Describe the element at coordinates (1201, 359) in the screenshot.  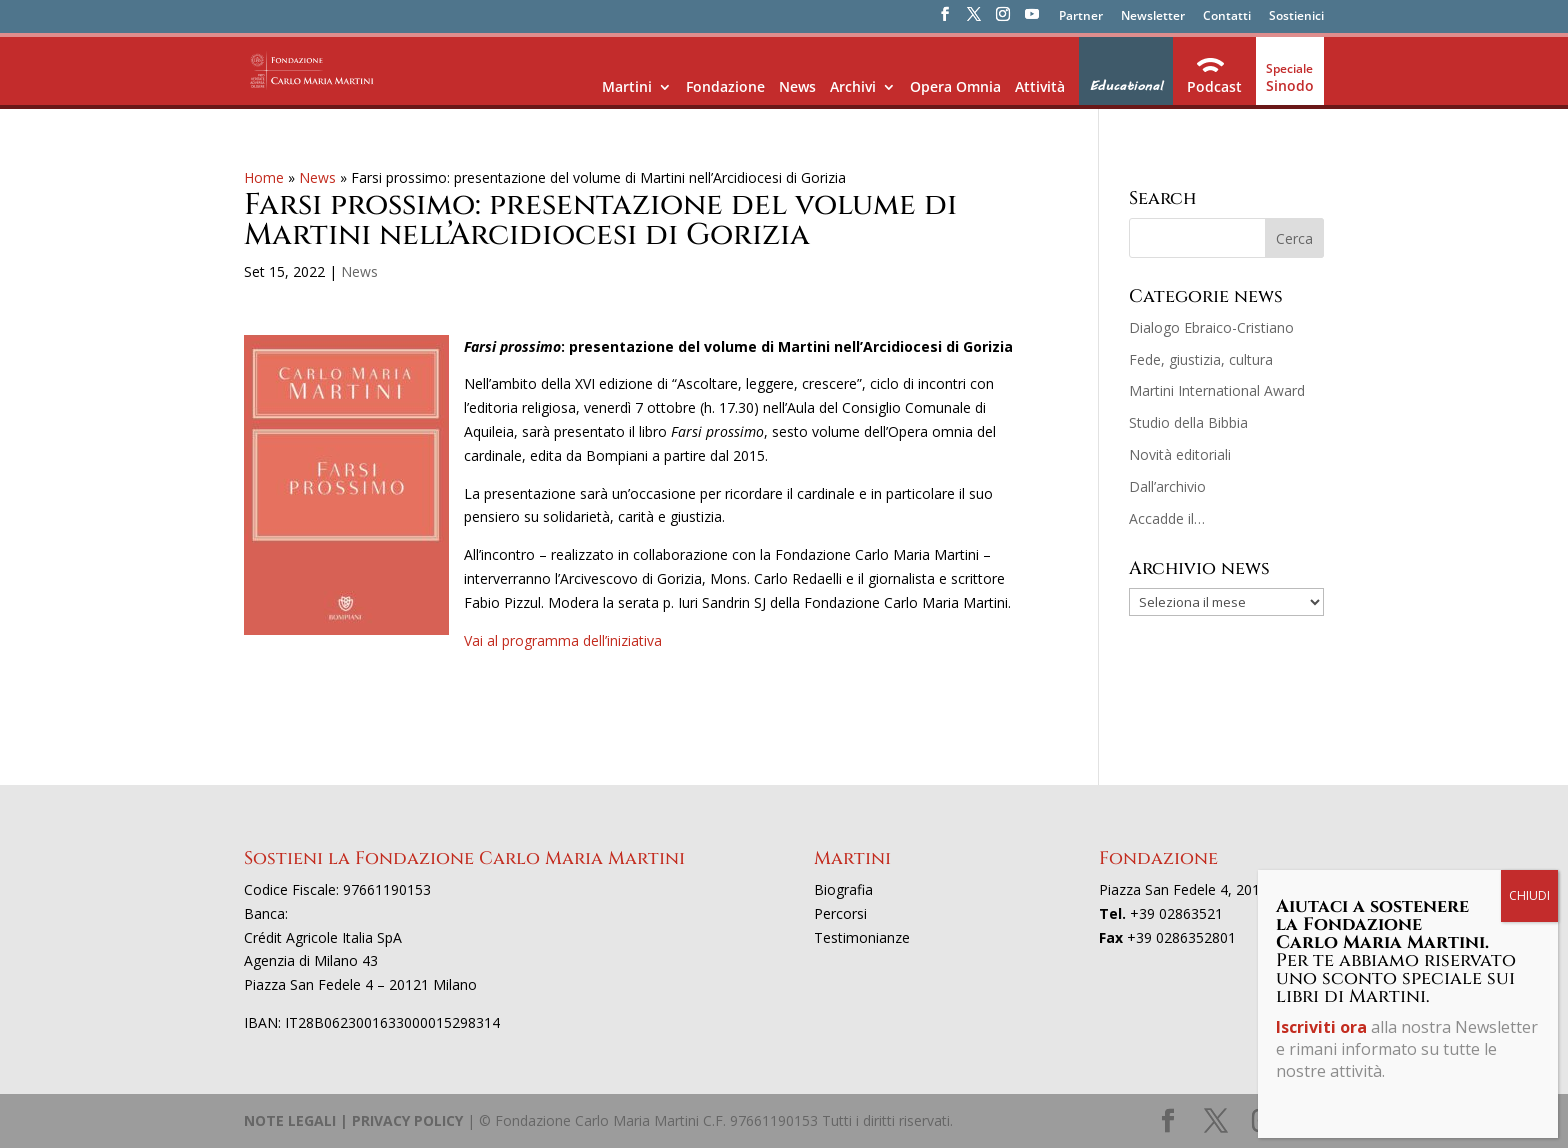
I see `Fede, giustizia, cultura` at that location.